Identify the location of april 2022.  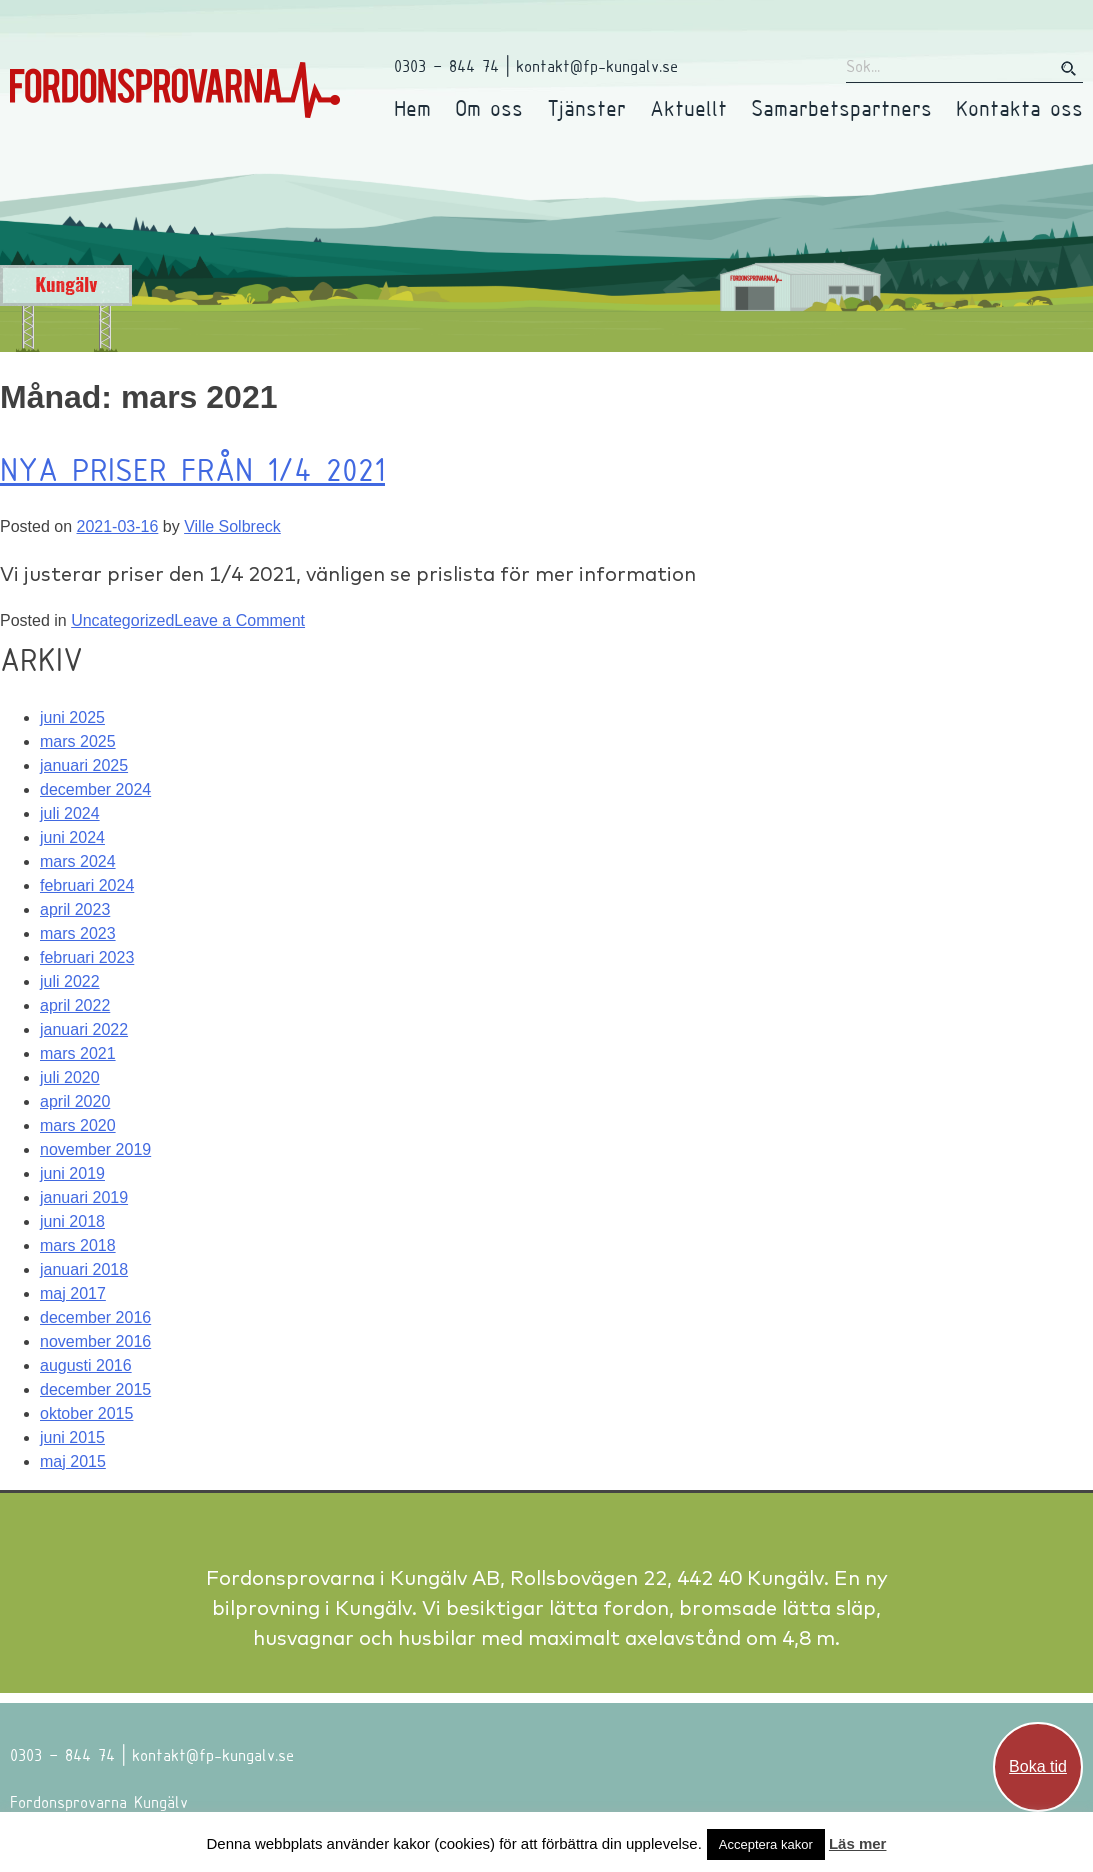
(75, 1005).